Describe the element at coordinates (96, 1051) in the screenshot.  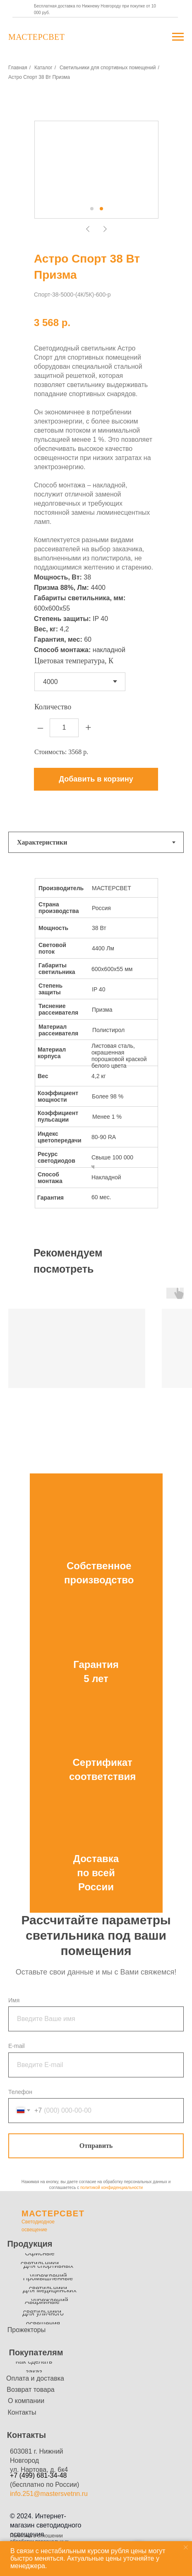
I see `[tabpanel]` at that location.